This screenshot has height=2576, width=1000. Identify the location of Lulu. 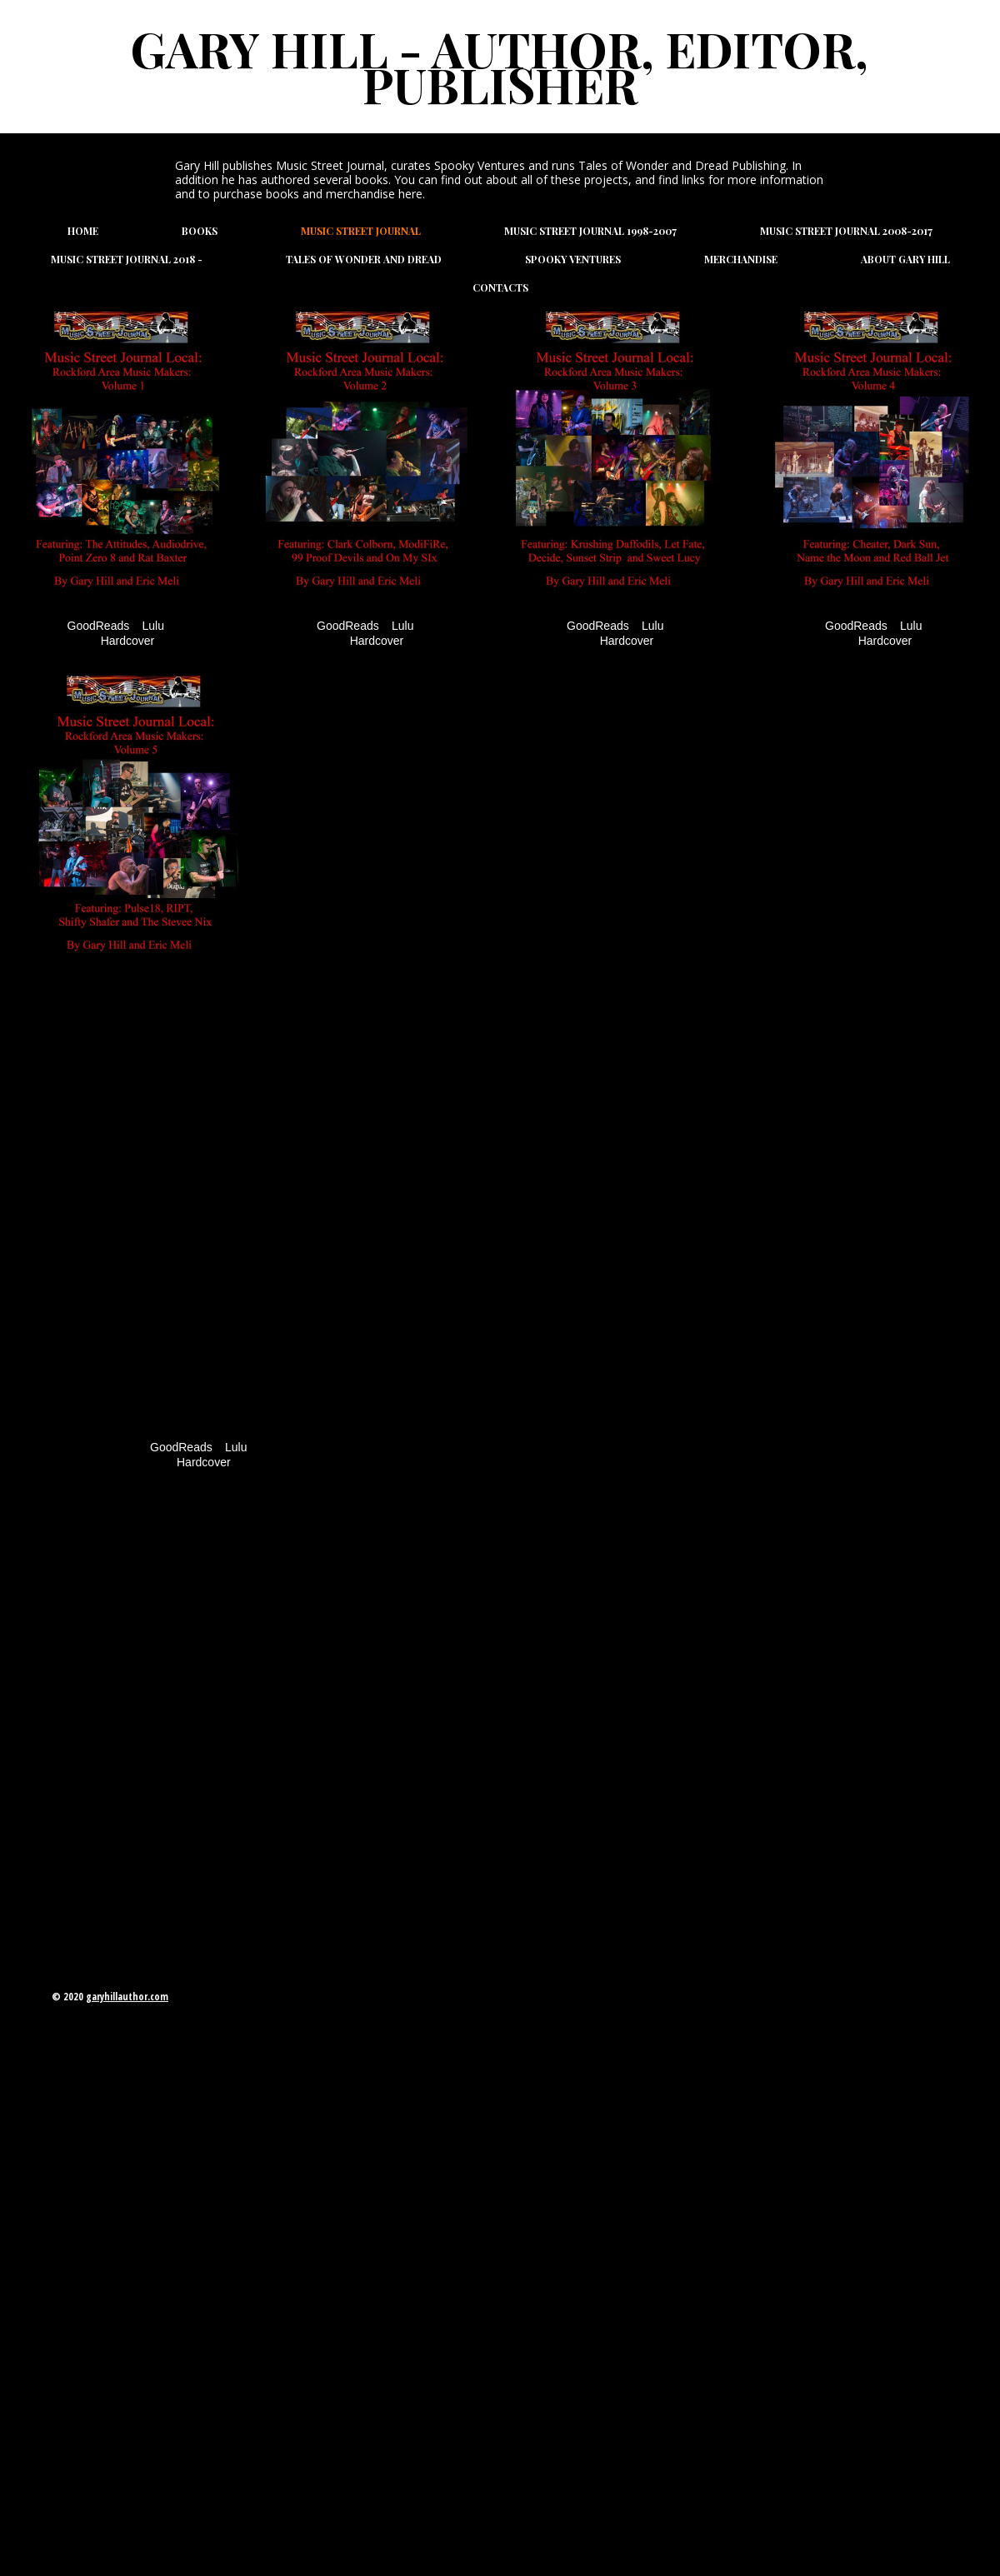
(153, 625).